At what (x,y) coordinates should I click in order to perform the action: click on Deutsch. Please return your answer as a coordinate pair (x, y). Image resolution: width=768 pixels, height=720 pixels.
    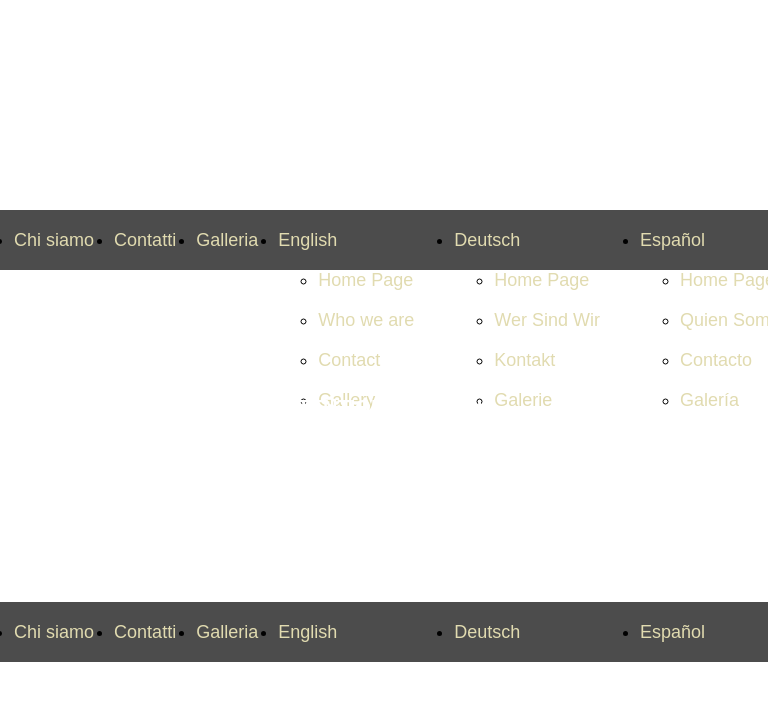
    Looking at the image, I should click on (487, 240).